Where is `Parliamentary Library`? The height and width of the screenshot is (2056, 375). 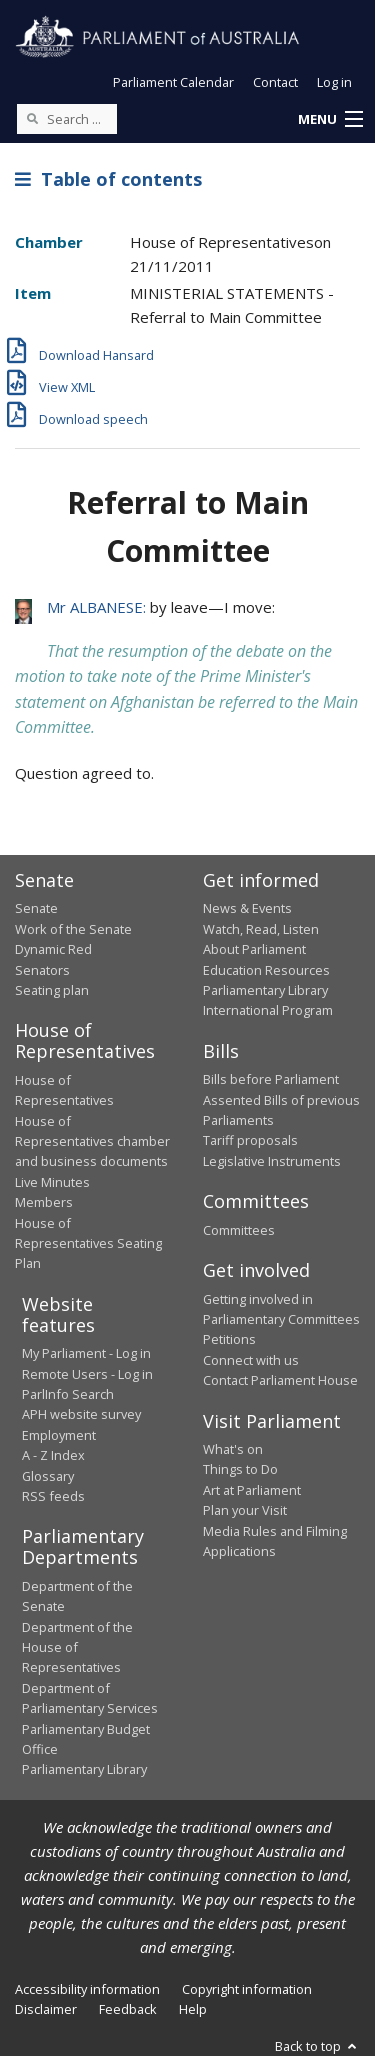
Parliamentary Library is located at coordinates (265, 990).